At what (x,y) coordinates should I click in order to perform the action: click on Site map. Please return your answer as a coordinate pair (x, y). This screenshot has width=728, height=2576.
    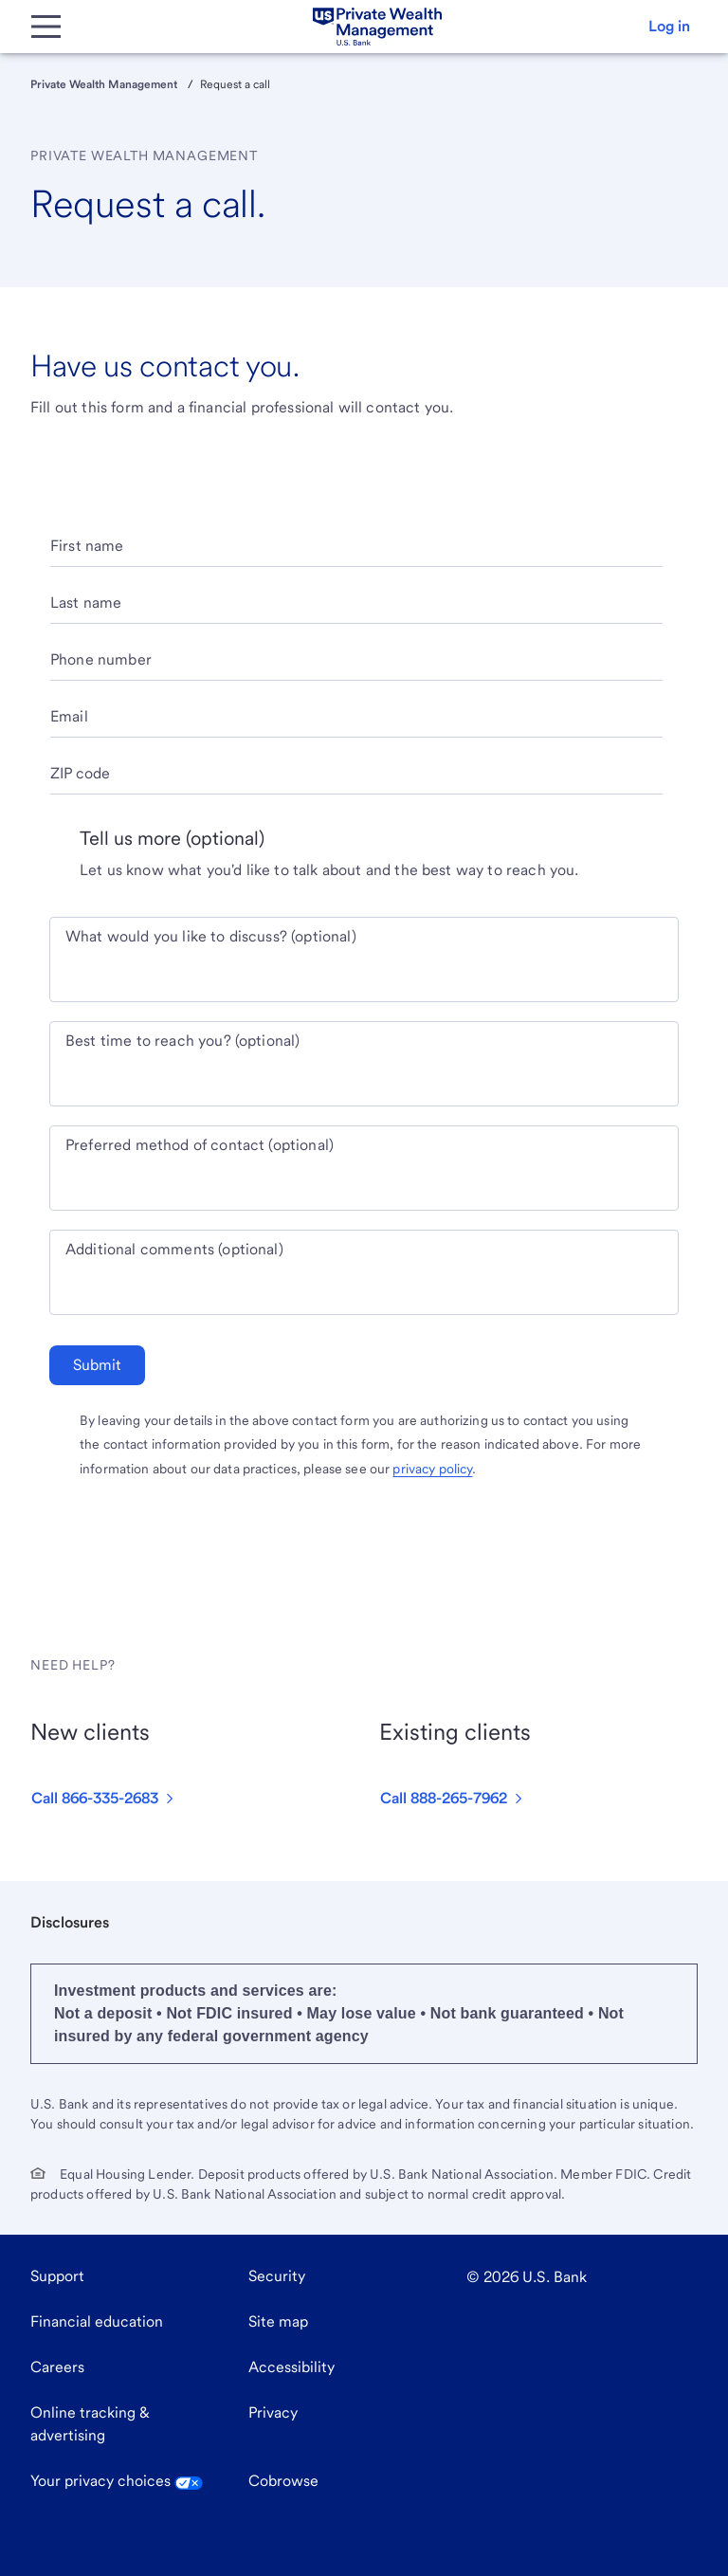
    Looking at the image, I should click on (278, 2321).